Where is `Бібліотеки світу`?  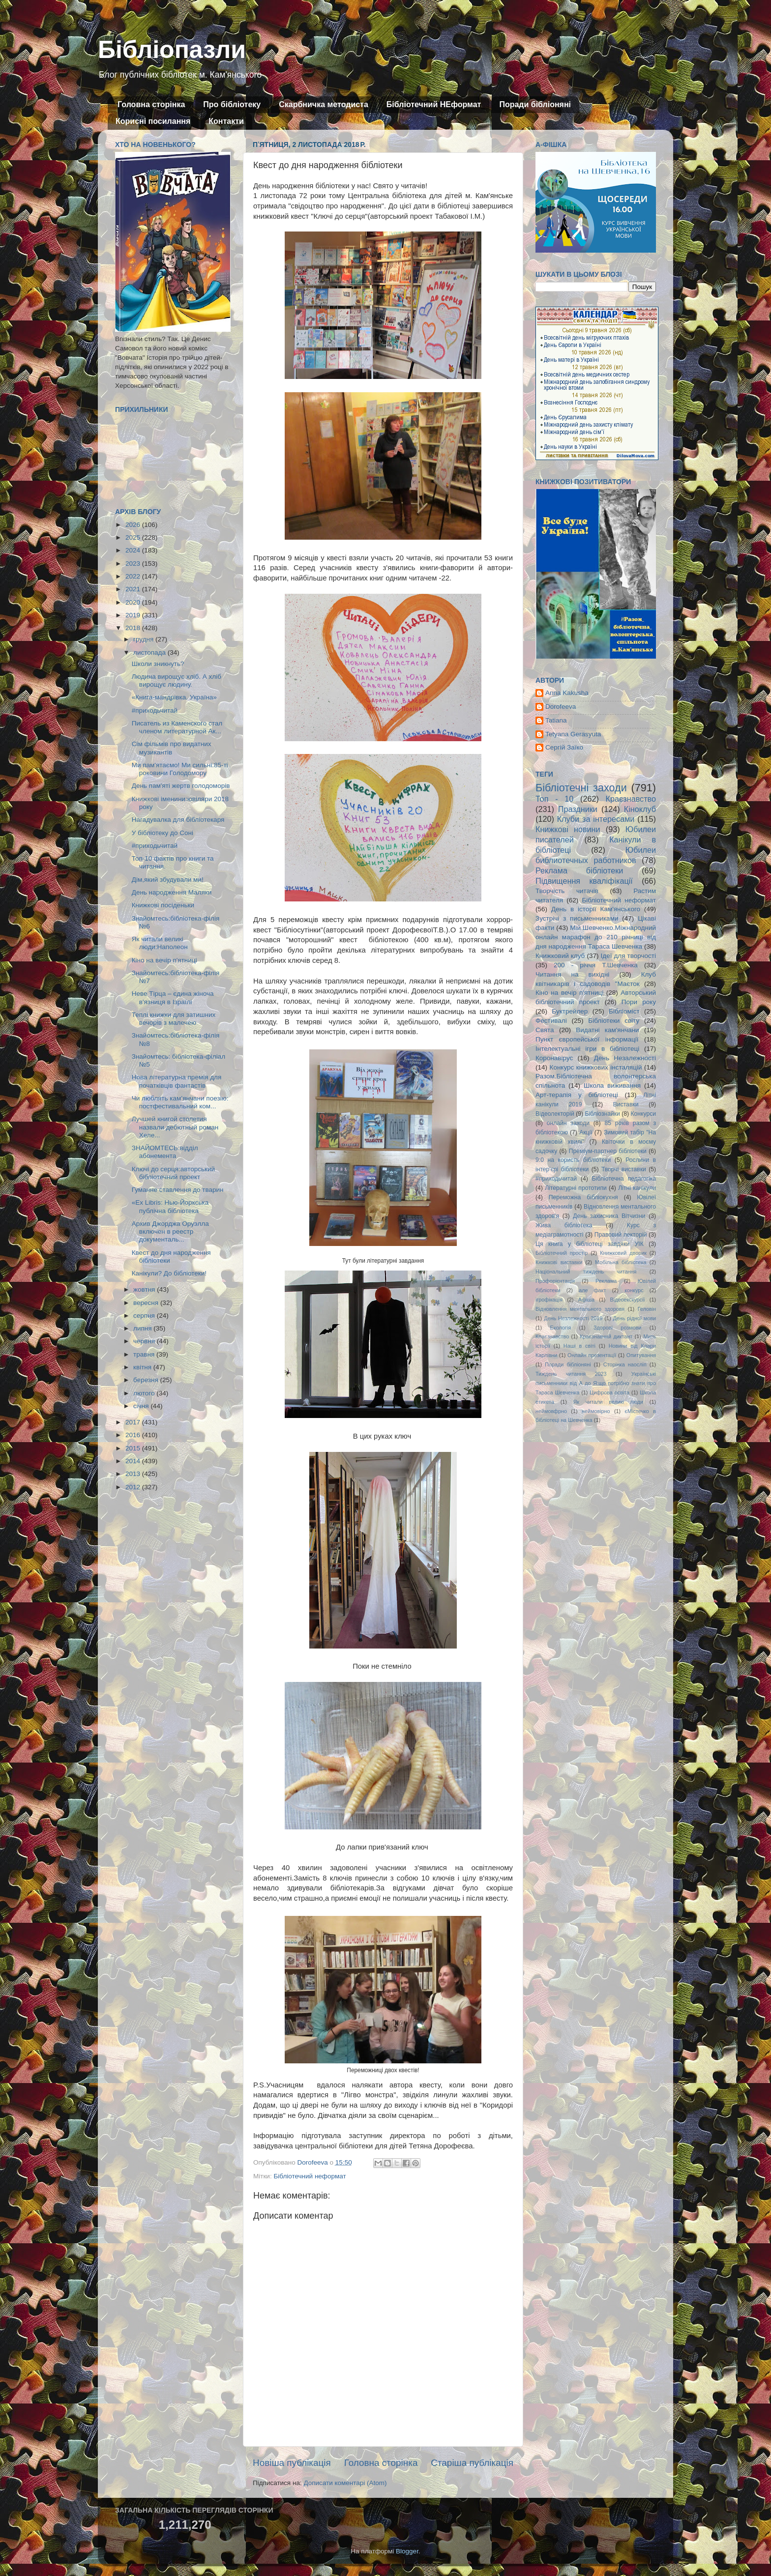 Бібліотеки світу is located at coordinates (613, 1020).